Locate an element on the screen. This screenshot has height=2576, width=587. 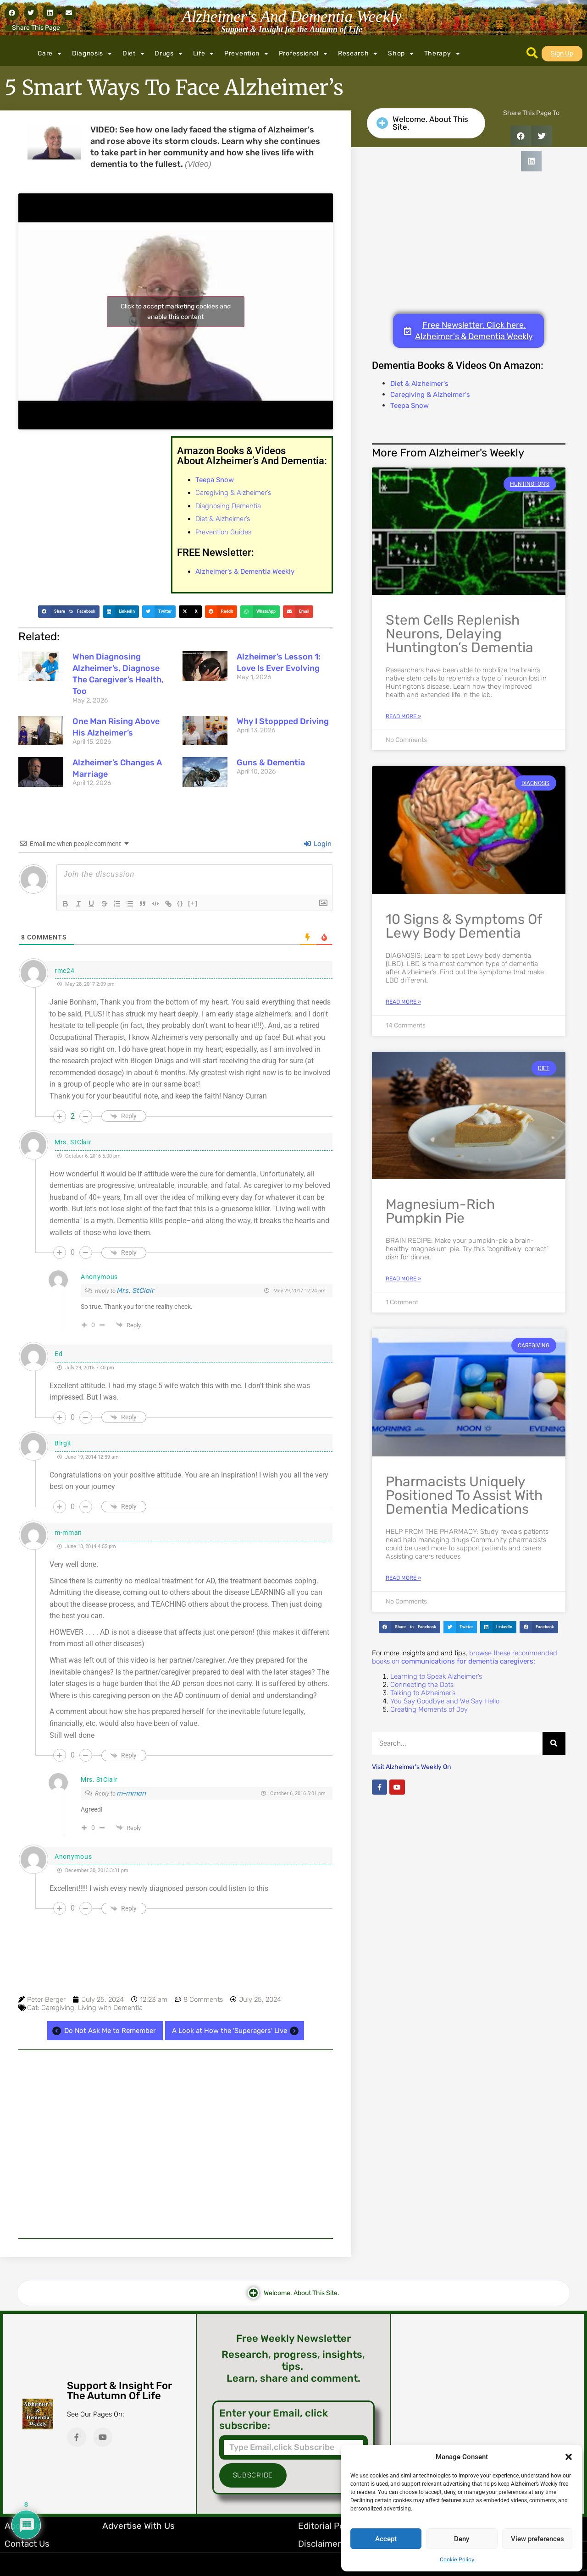
Professional is located at coordinates (303, 53).